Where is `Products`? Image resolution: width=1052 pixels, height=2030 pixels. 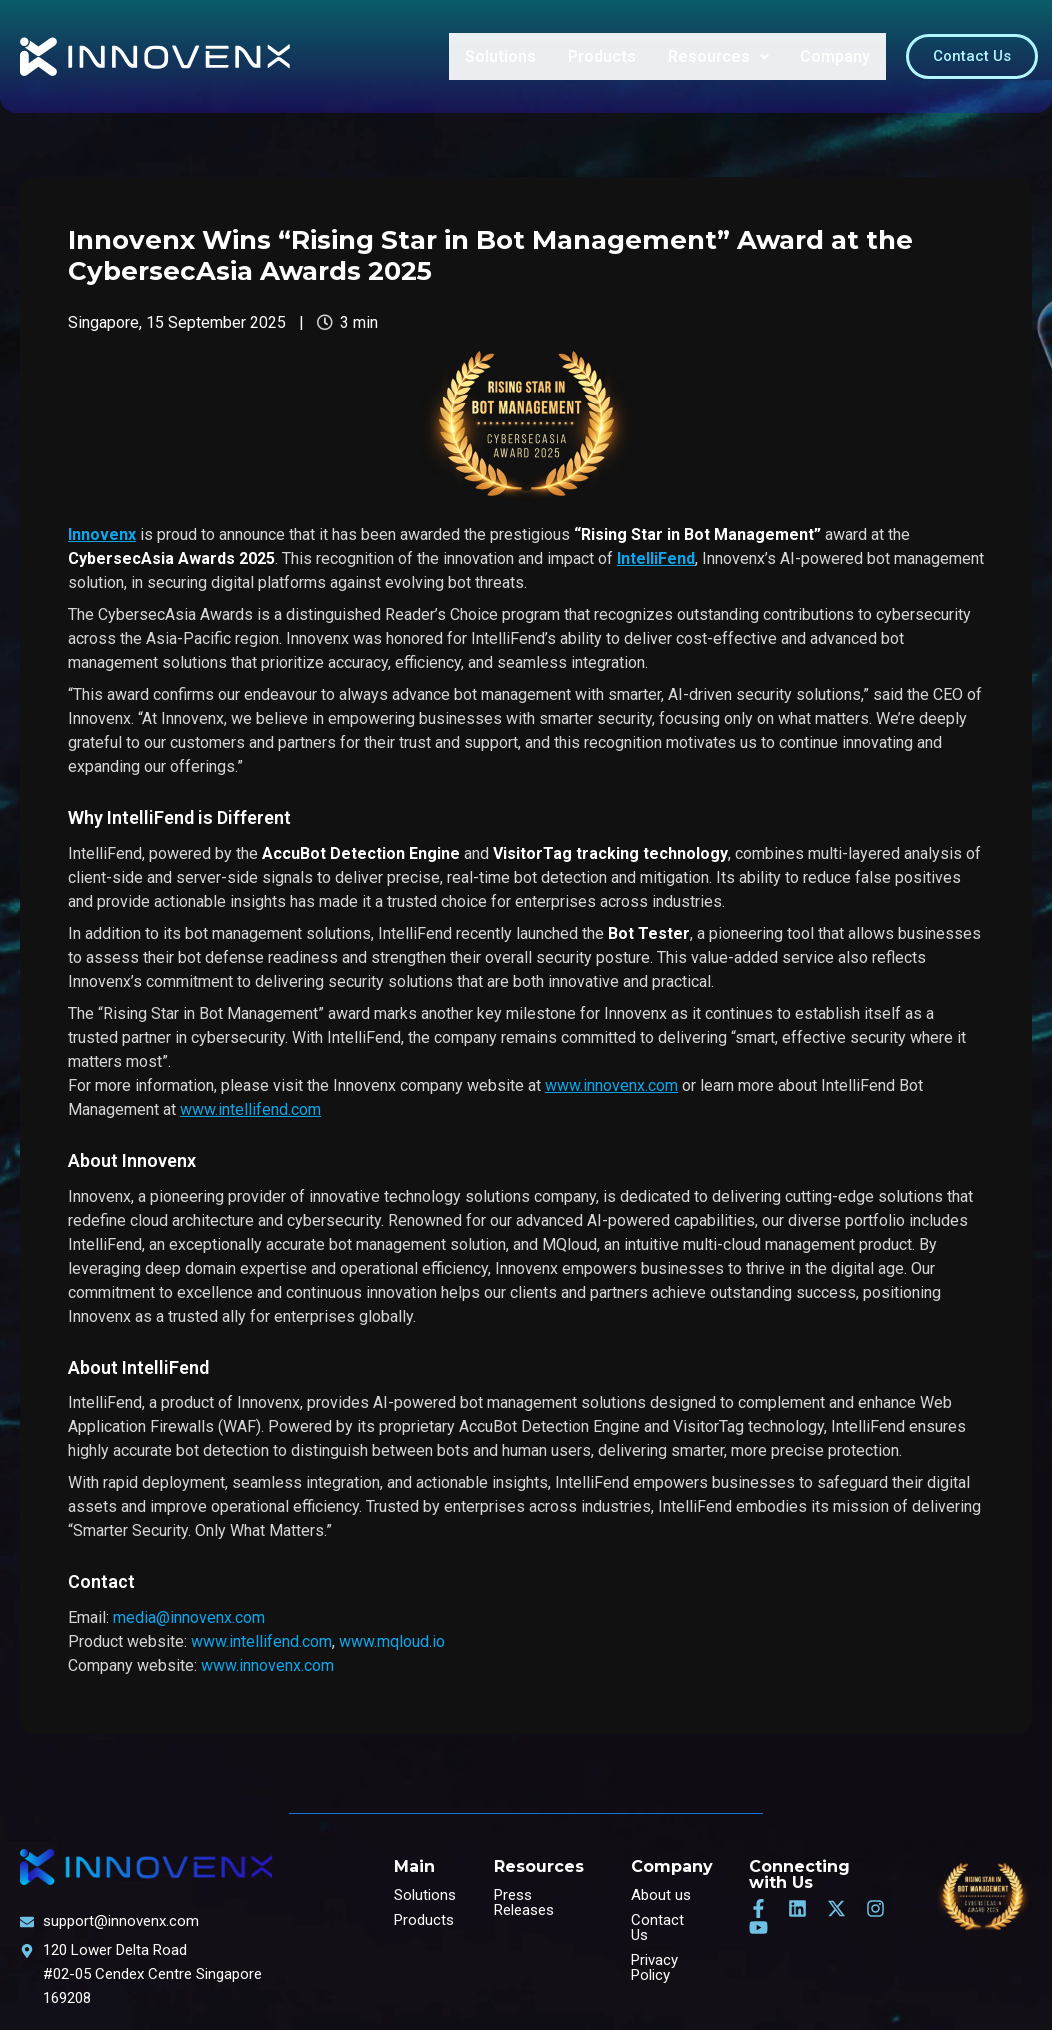
Products is located at coordinates (606, 56).